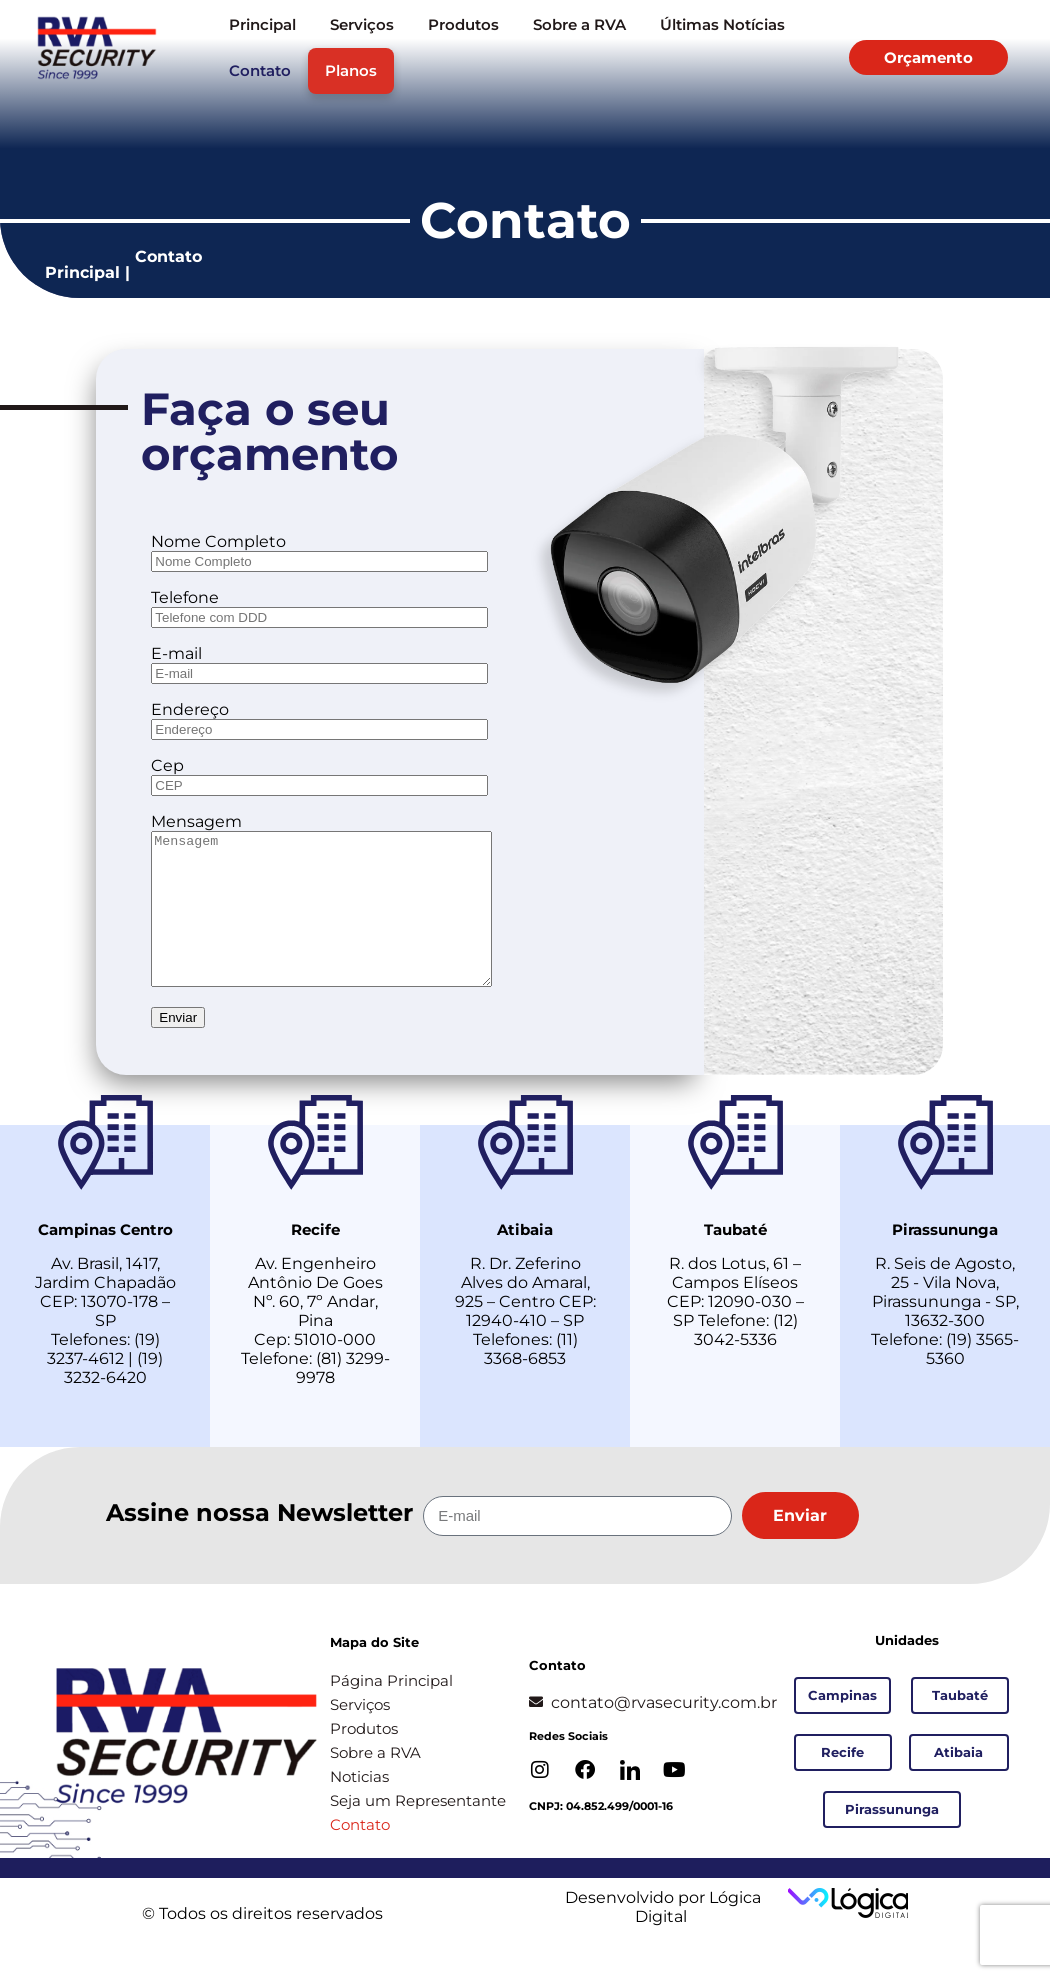 This screenshot has width=1050, height=1979. Describe the element at coordinates (260, 70) in the screenshot. I see `Contato` at that location.